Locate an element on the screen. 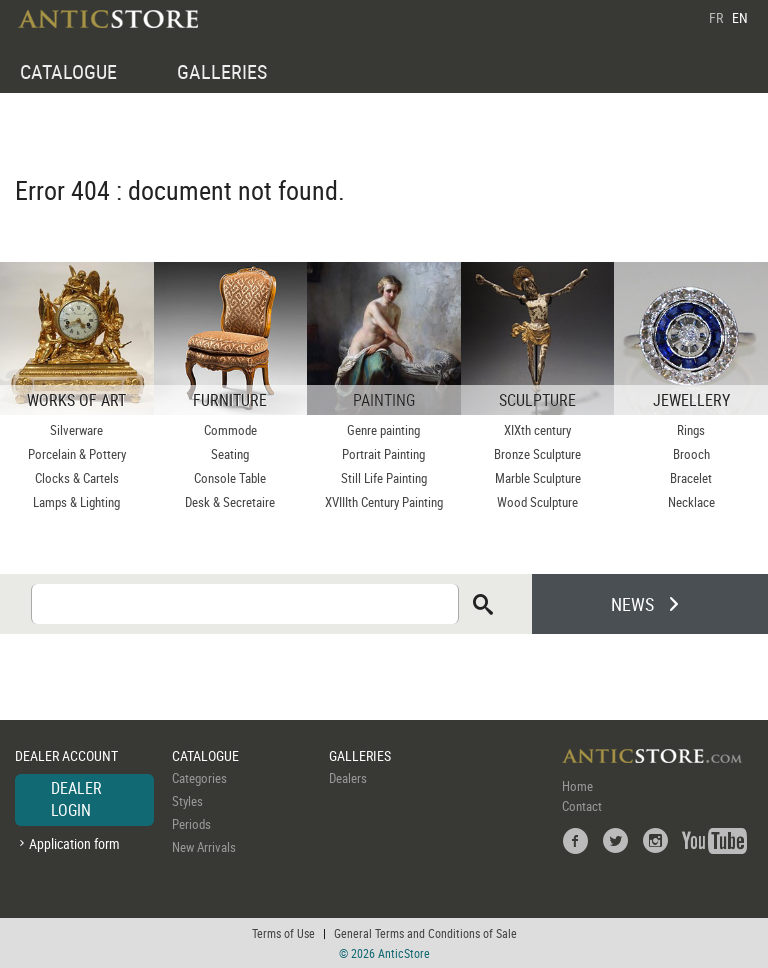 Image resolution: width=768 pixels, height=968 pixels. Bracelet is located at coordinates (691, 478).